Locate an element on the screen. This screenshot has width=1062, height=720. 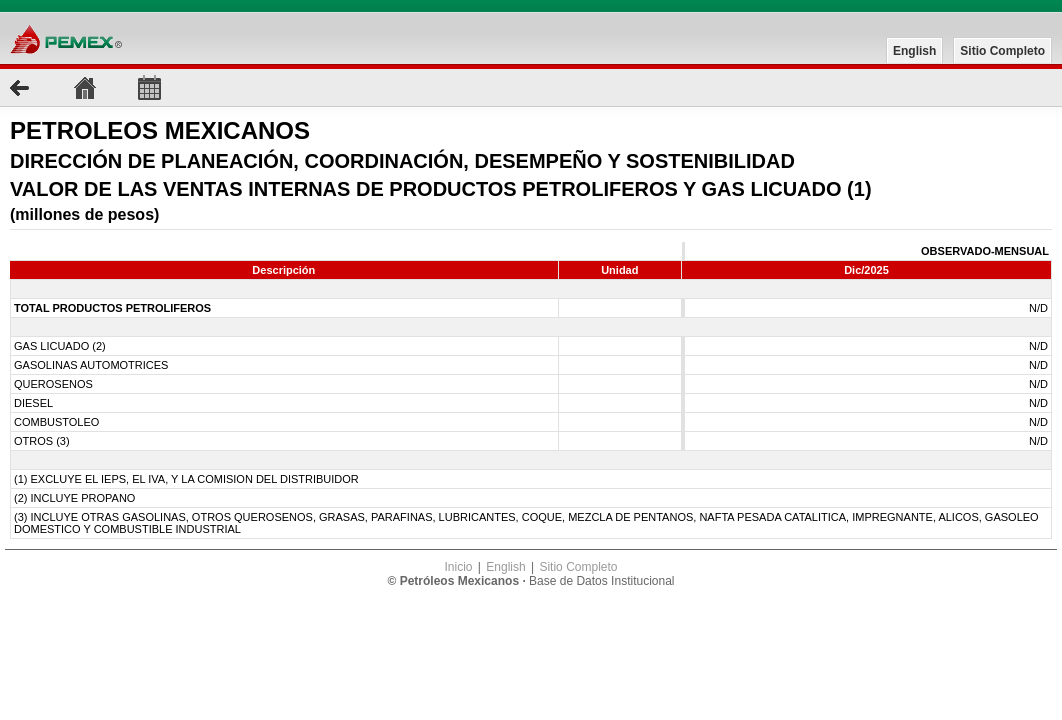
English is located at coordinates (914, 51).